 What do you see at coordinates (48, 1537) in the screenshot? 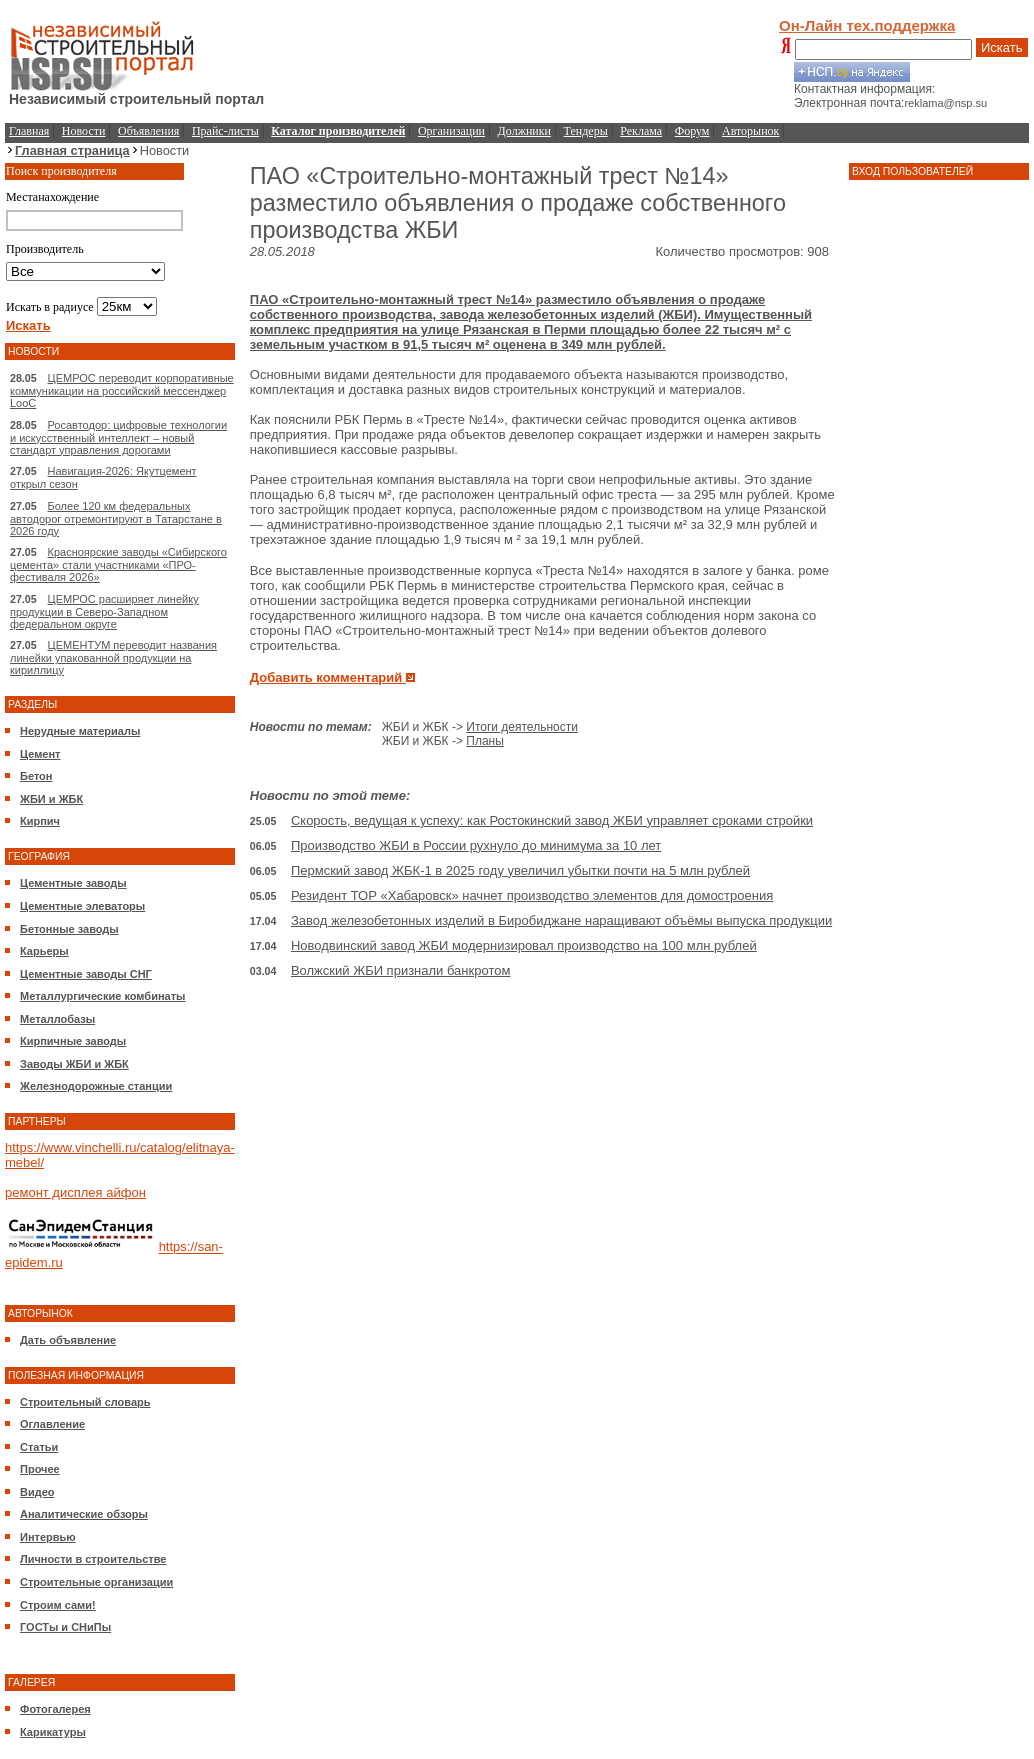
I see `Интервью` at bounding box center [48, 1537].